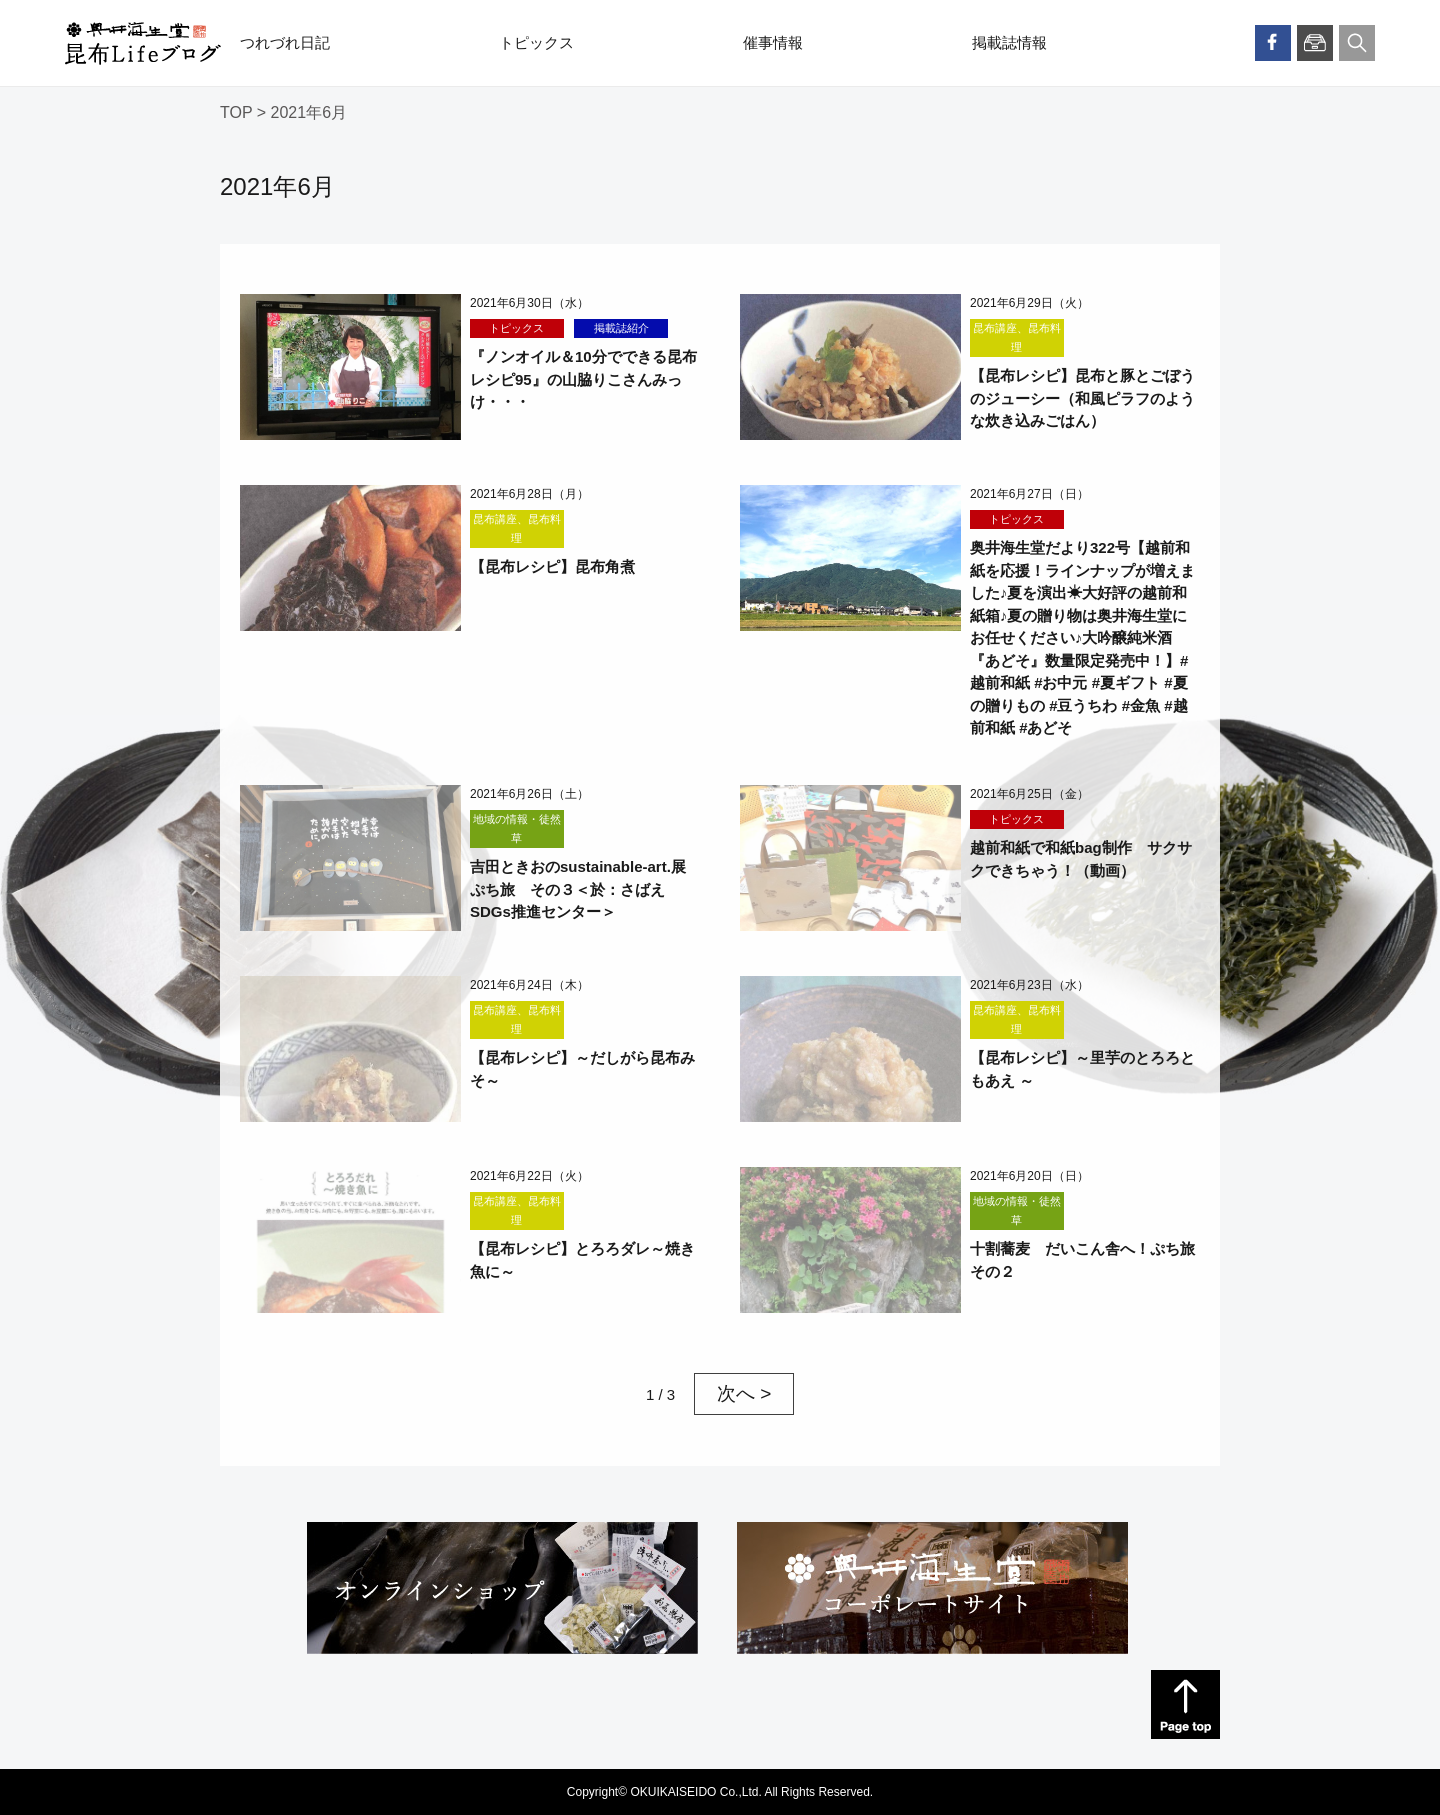 The width and height of the screenshot is (1440, 1815). Describe the element at coordinates (236, 112) in the screenshot. I see `TOP` at that location.